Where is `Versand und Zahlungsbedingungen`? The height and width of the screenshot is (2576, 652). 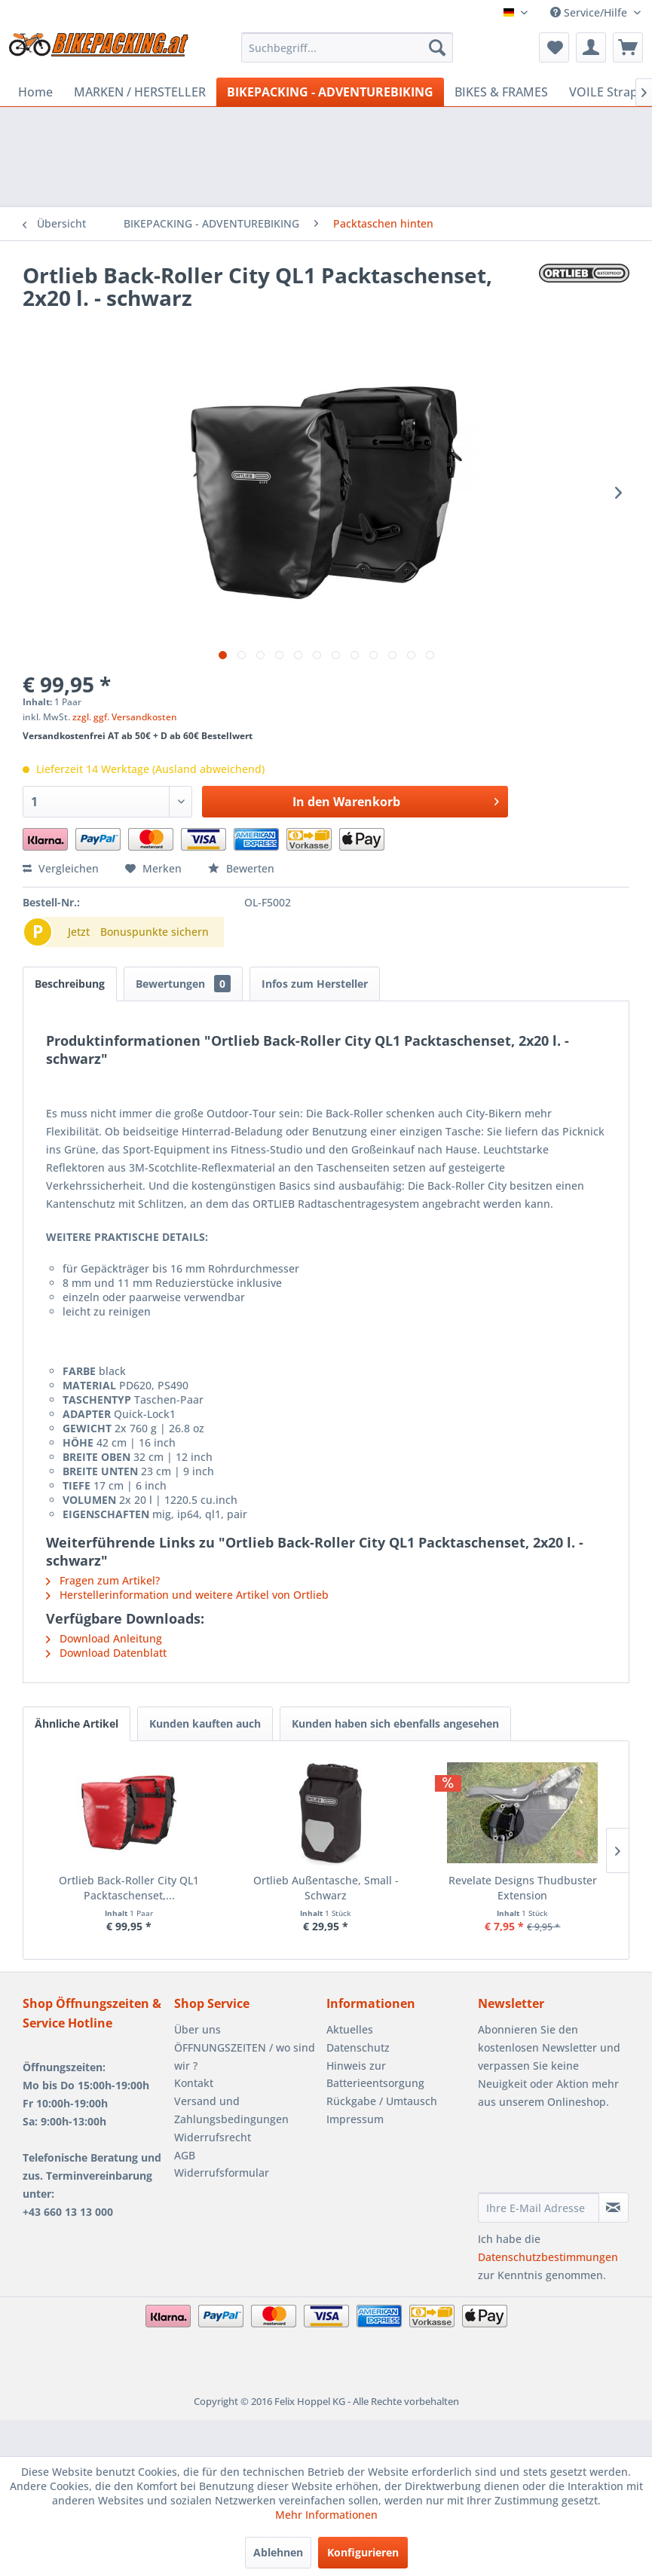
Versand und Zahlungsbedingungen is located at coordinates (231, 2110).